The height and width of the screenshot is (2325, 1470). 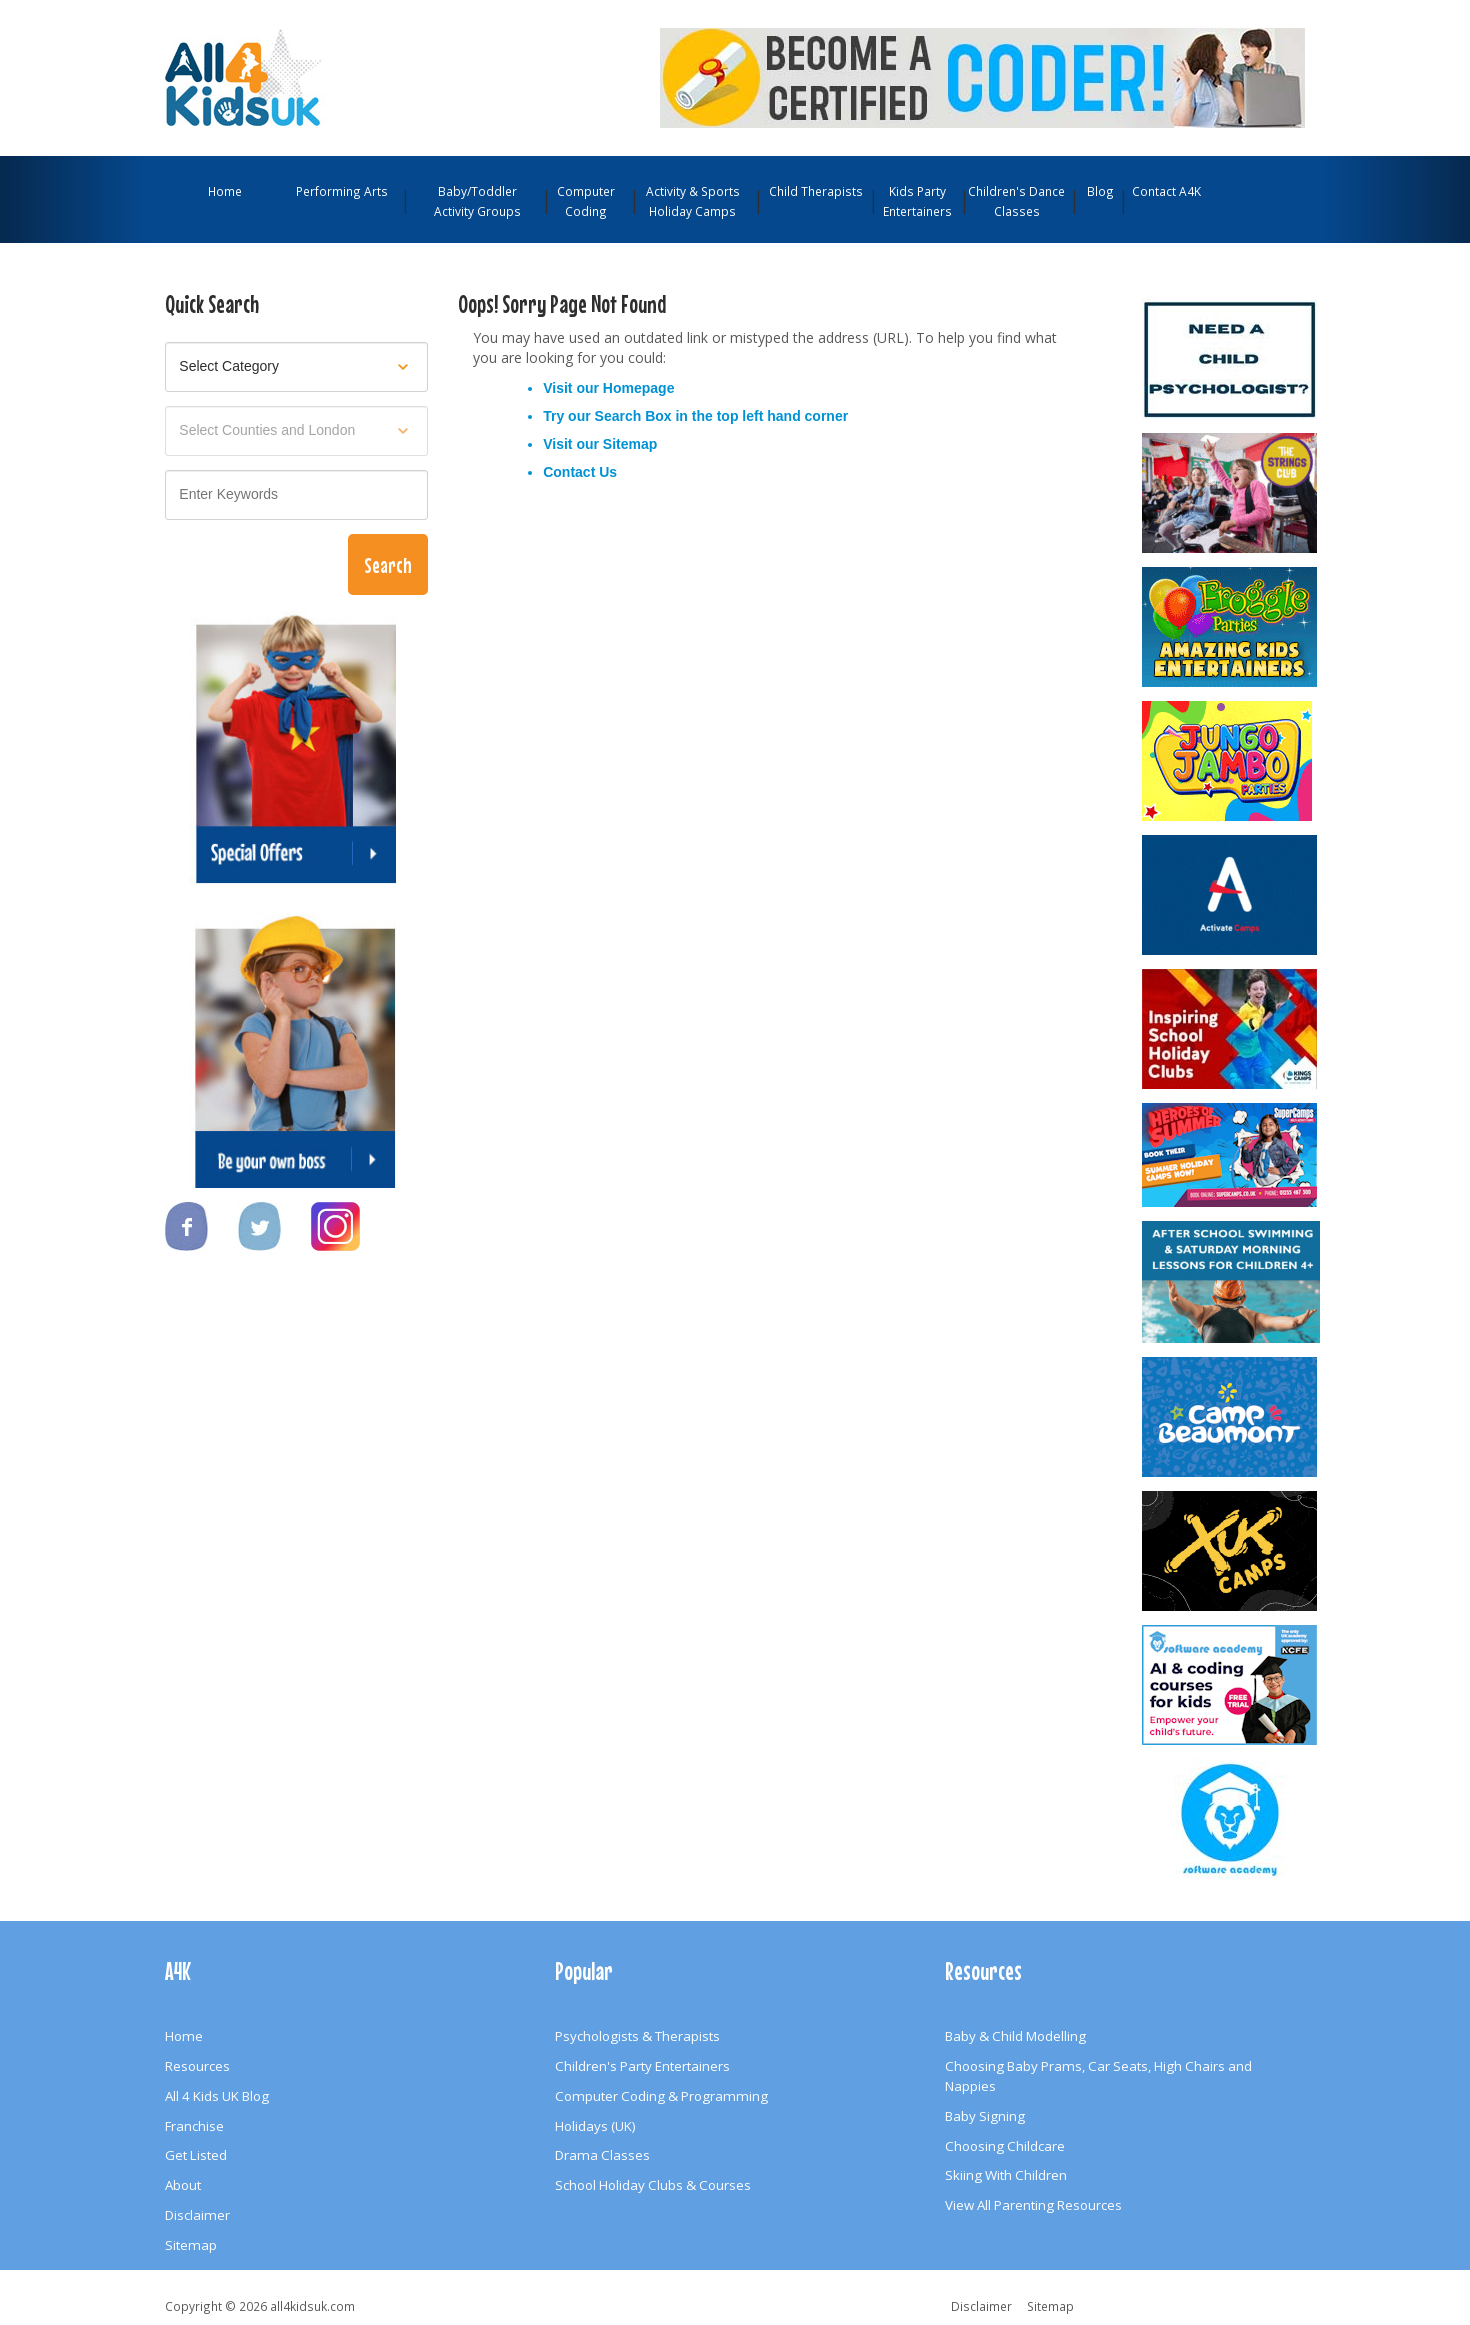 I want to click on Baby & Child Modelling, so click(x=1015, y=2036).